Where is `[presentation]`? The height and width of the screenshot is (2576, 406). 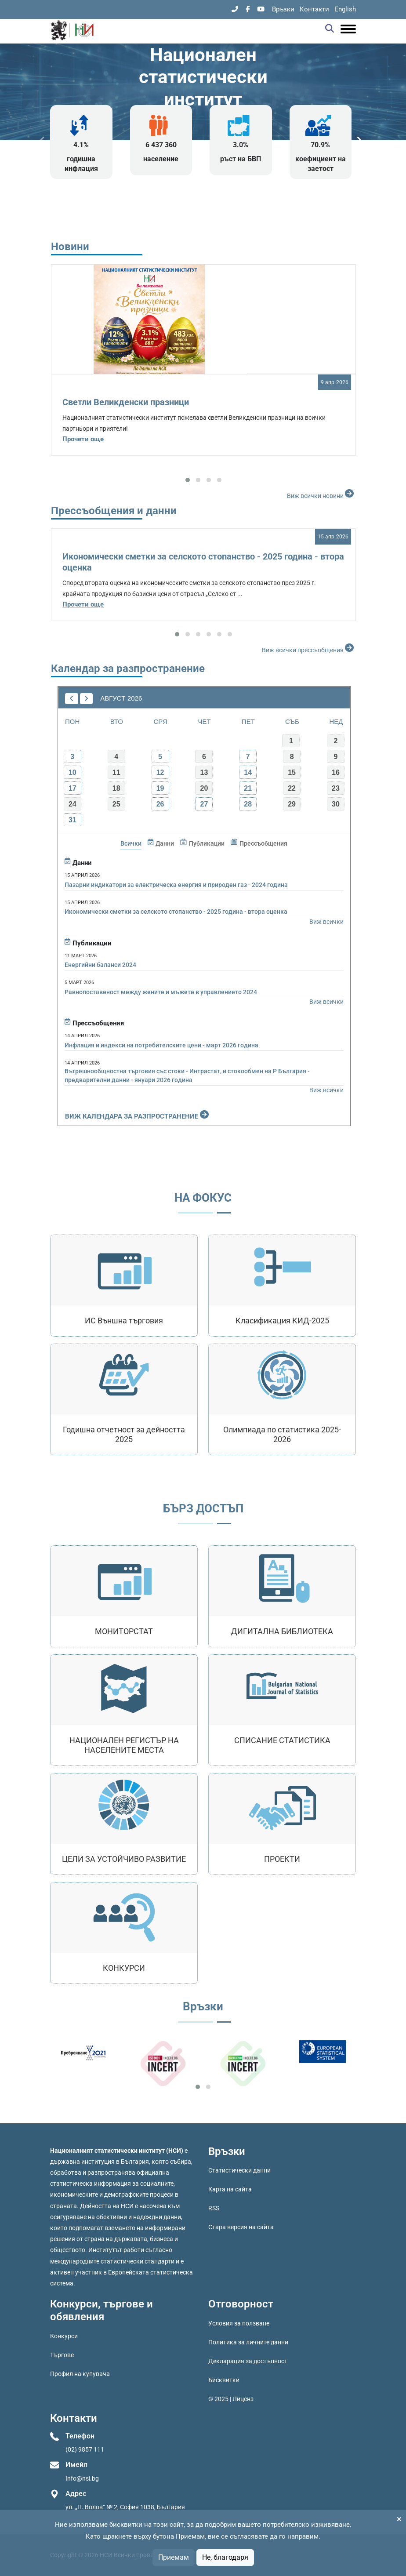
[presentation] is located at coordinates (42, 140).